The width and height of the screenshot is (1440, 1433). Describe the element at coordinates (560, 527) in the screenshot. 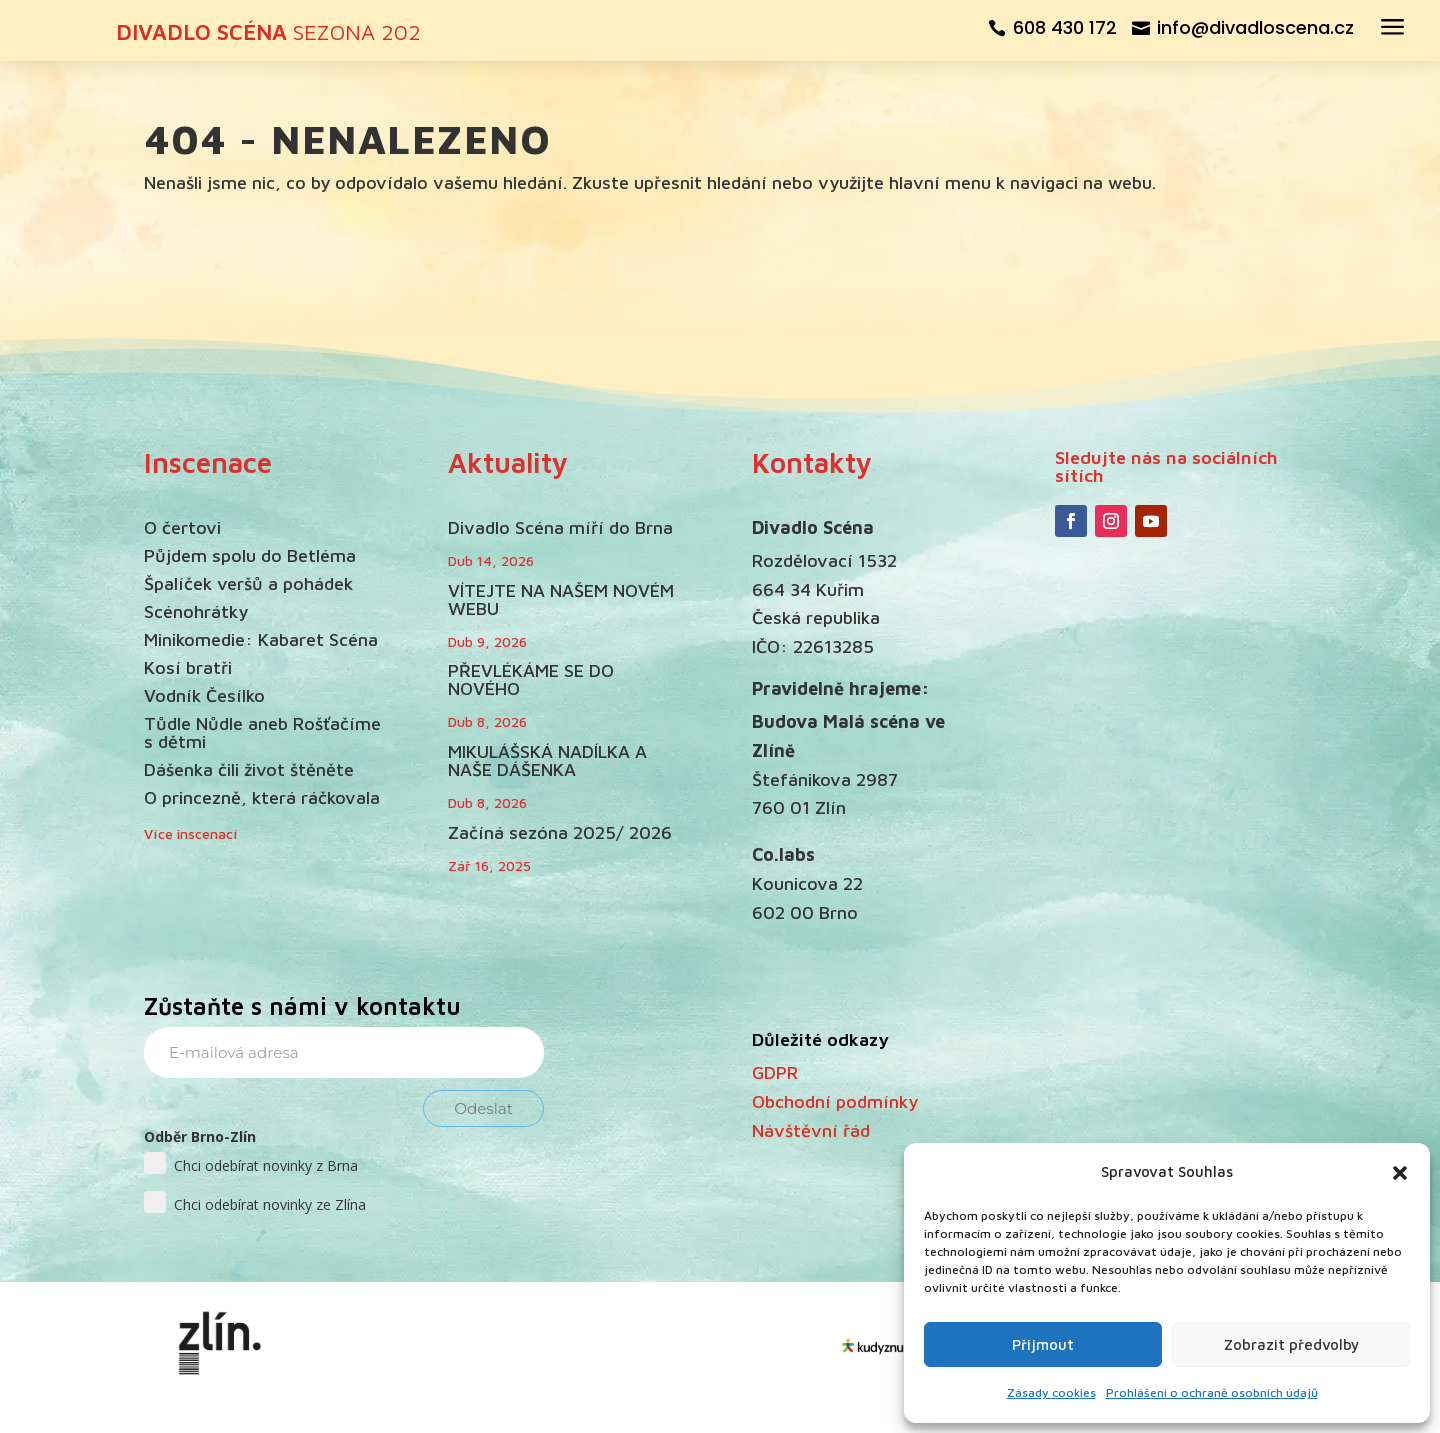

I see `Divadlo Scéna míří do Brna` at that location.